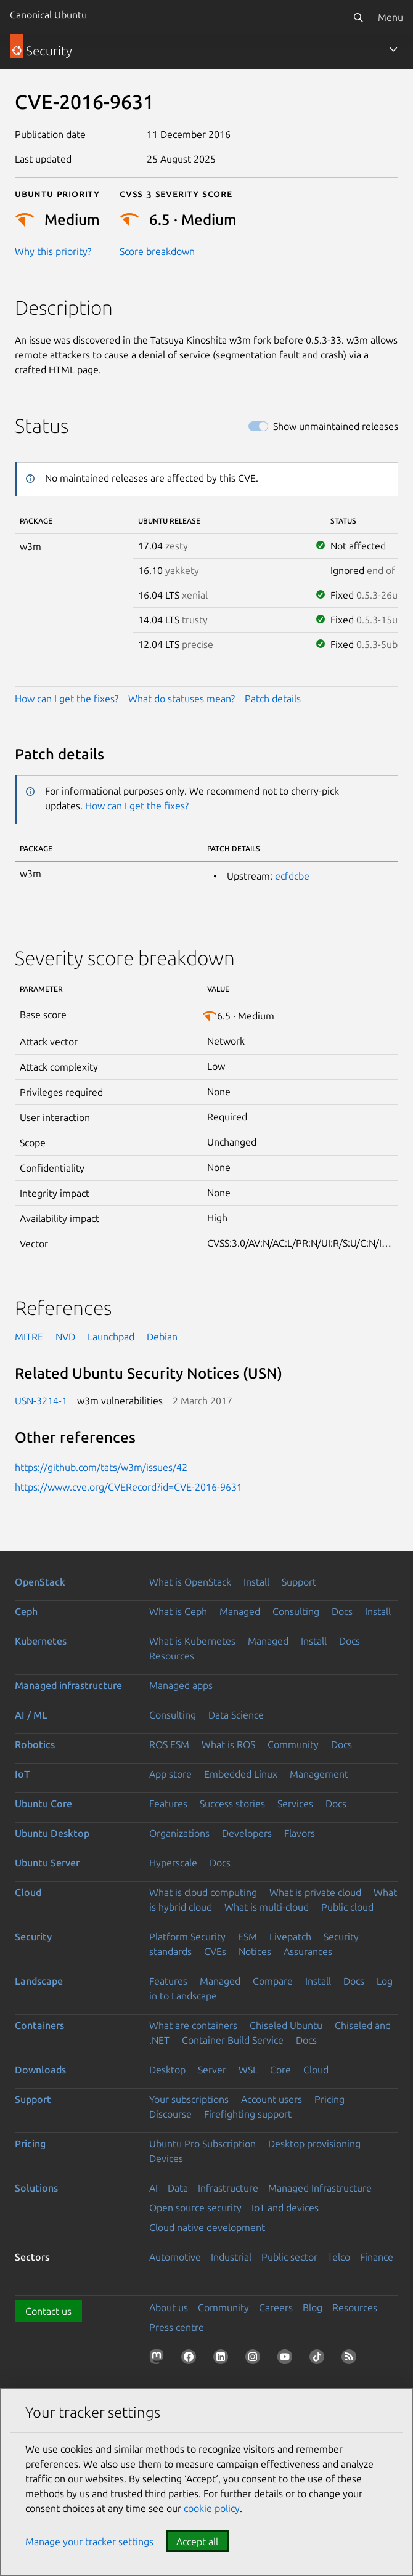  Describe the element at coordinates (175, 2256) in the screenshot. I see `Automotive` at that location.